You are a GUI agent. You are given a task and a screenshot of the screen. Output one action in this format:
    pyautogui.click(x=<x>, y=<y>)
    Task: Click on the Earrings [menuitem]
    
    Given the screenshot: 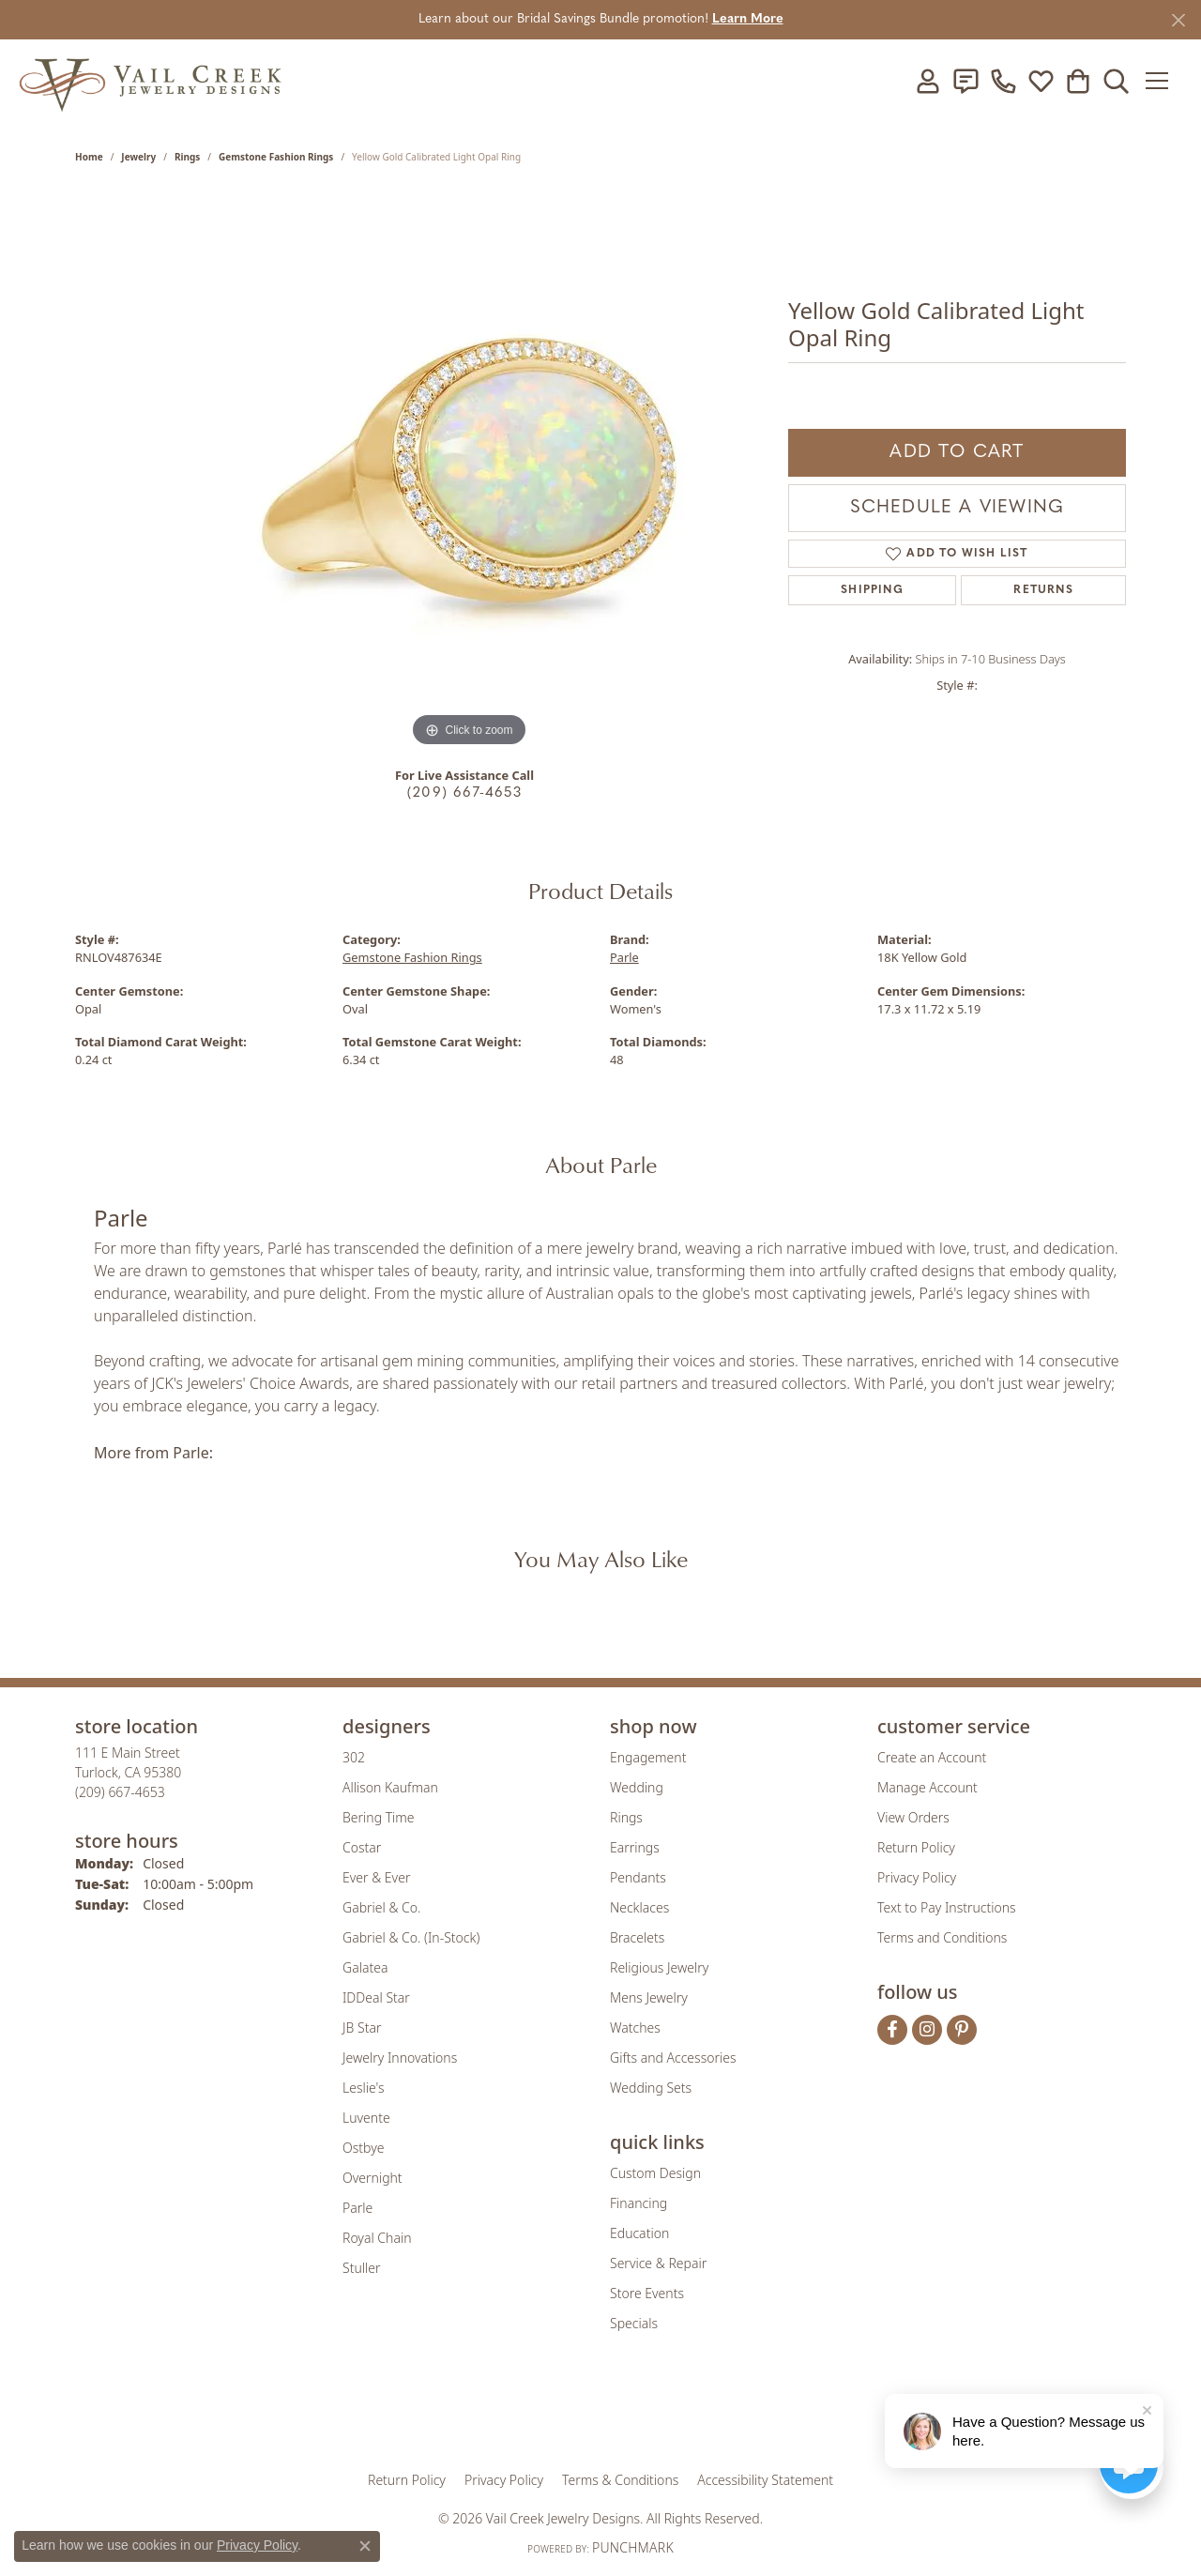 What is the action you would take?
    pyautogui.click(x=635, y=1847)
    